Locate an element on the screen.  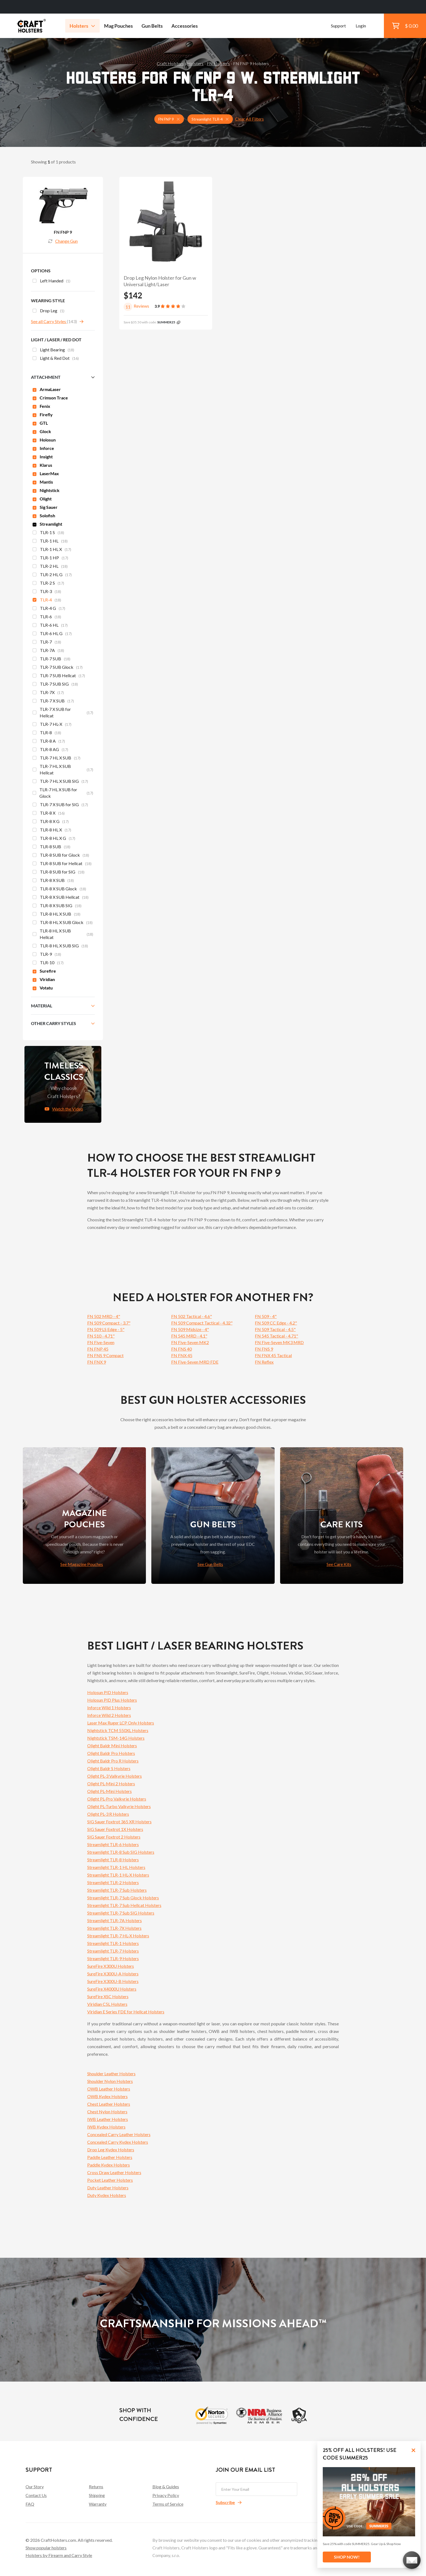
Light Bearing is located at coordinates (53, 350).